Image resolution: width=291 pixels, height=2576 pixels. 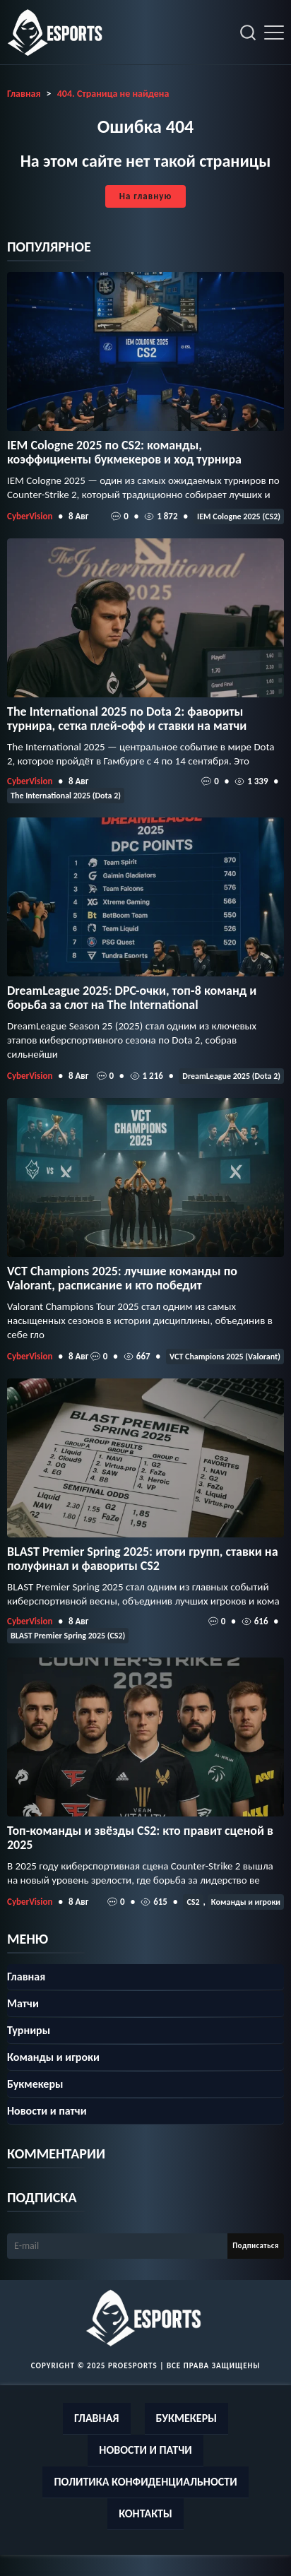 What do you see at coordinates (29, 516) in the screenshot?
I see `CyberVision` at bounding box center [29, 516].